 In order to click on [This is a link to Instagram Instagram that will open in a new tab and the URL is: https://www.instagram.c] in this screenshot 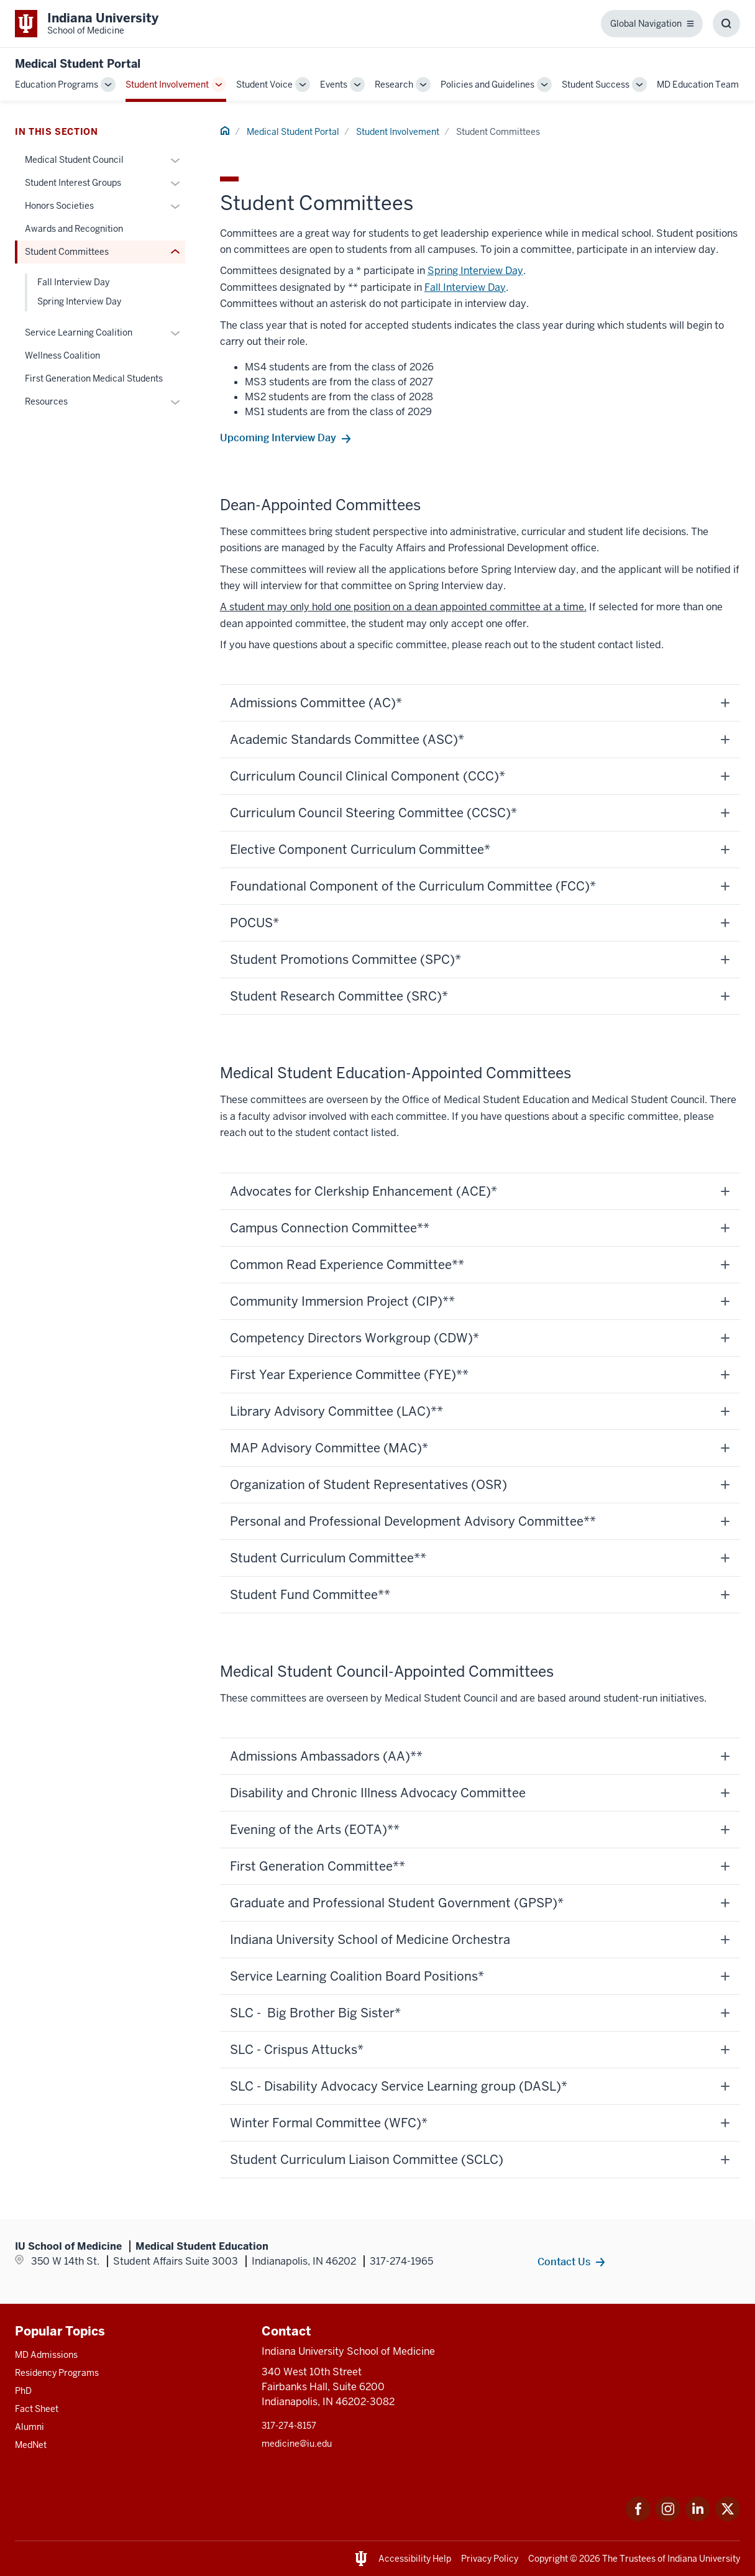, I will do `click(668, 2517)`.